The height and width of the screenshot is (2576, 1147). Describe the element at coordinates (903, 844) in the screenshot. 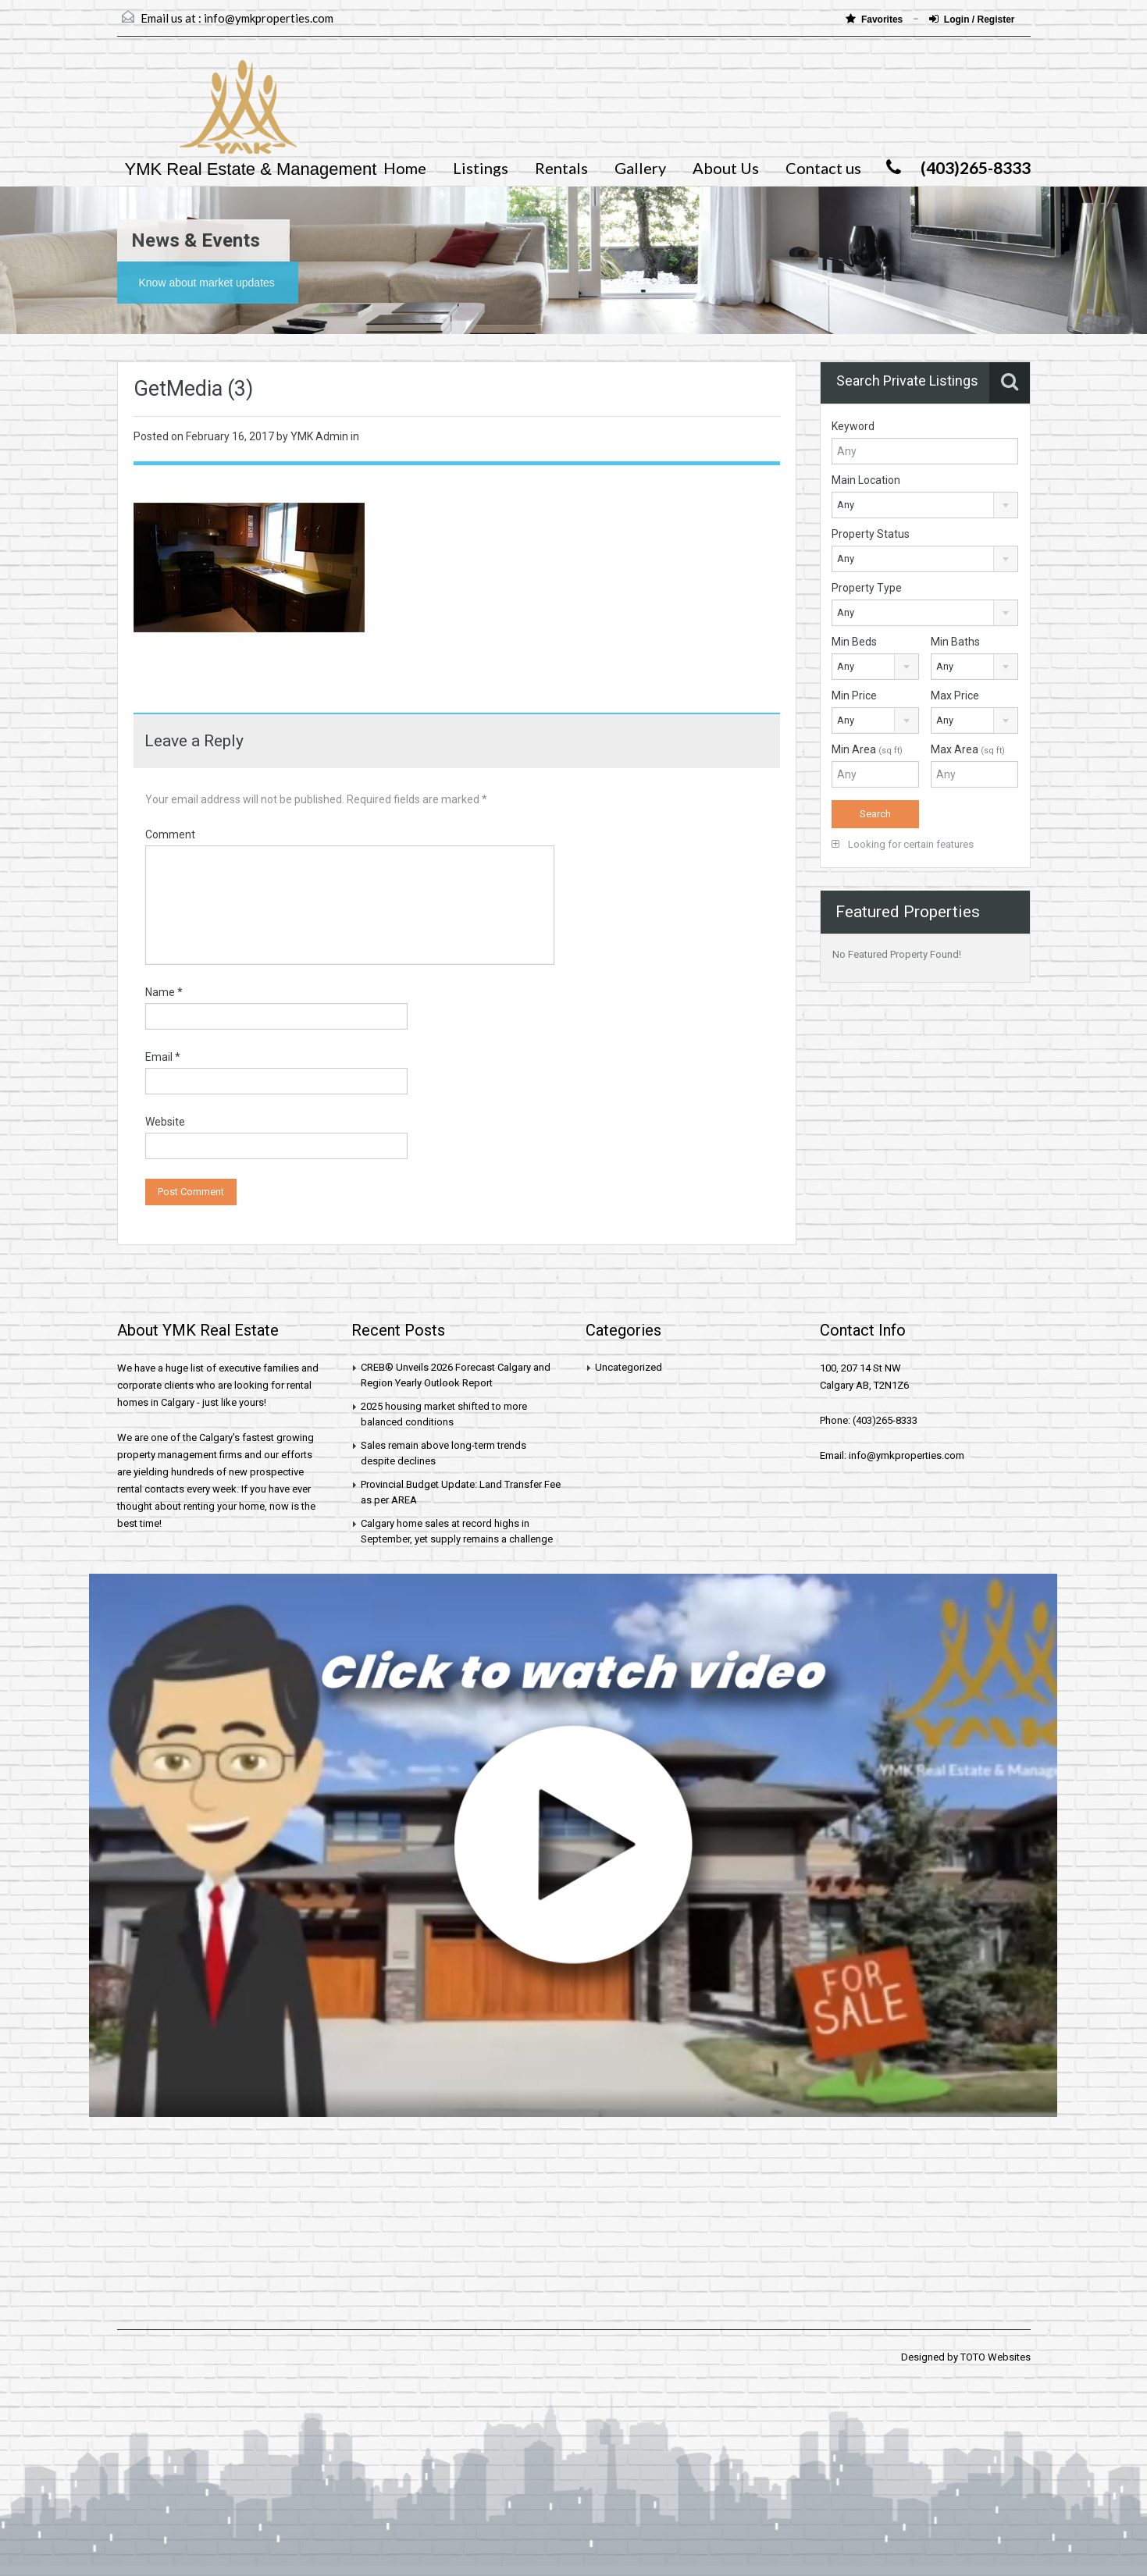

I see `Looking for certain features` at that location.